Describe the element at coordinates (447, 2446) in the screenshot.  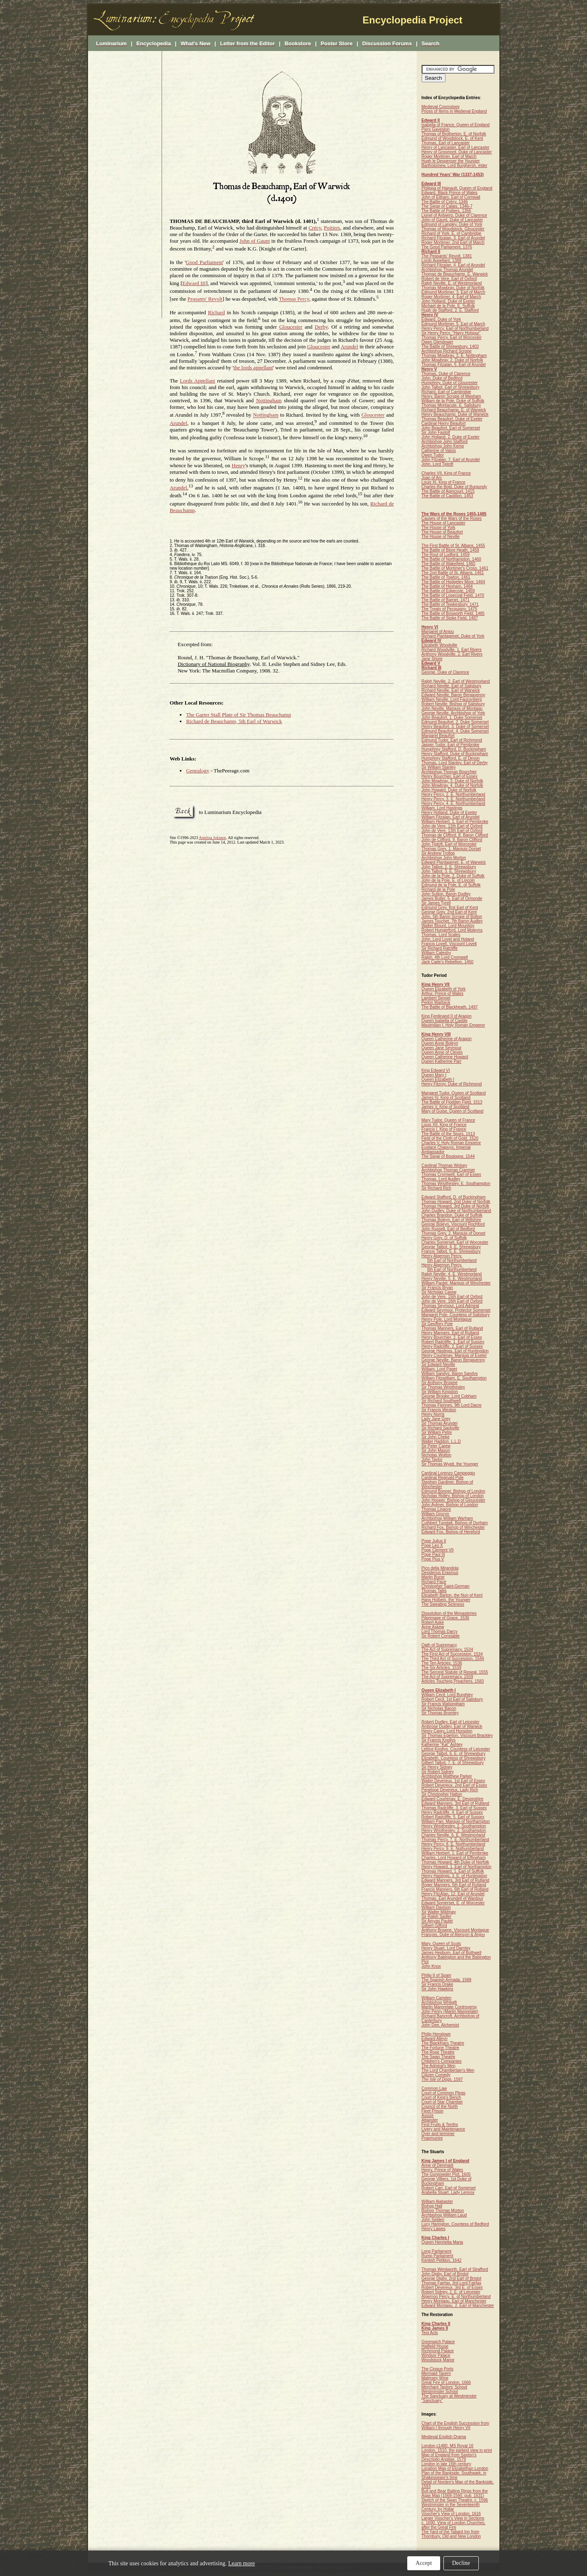
I see `London c1480, MS Royal 16` at that location.